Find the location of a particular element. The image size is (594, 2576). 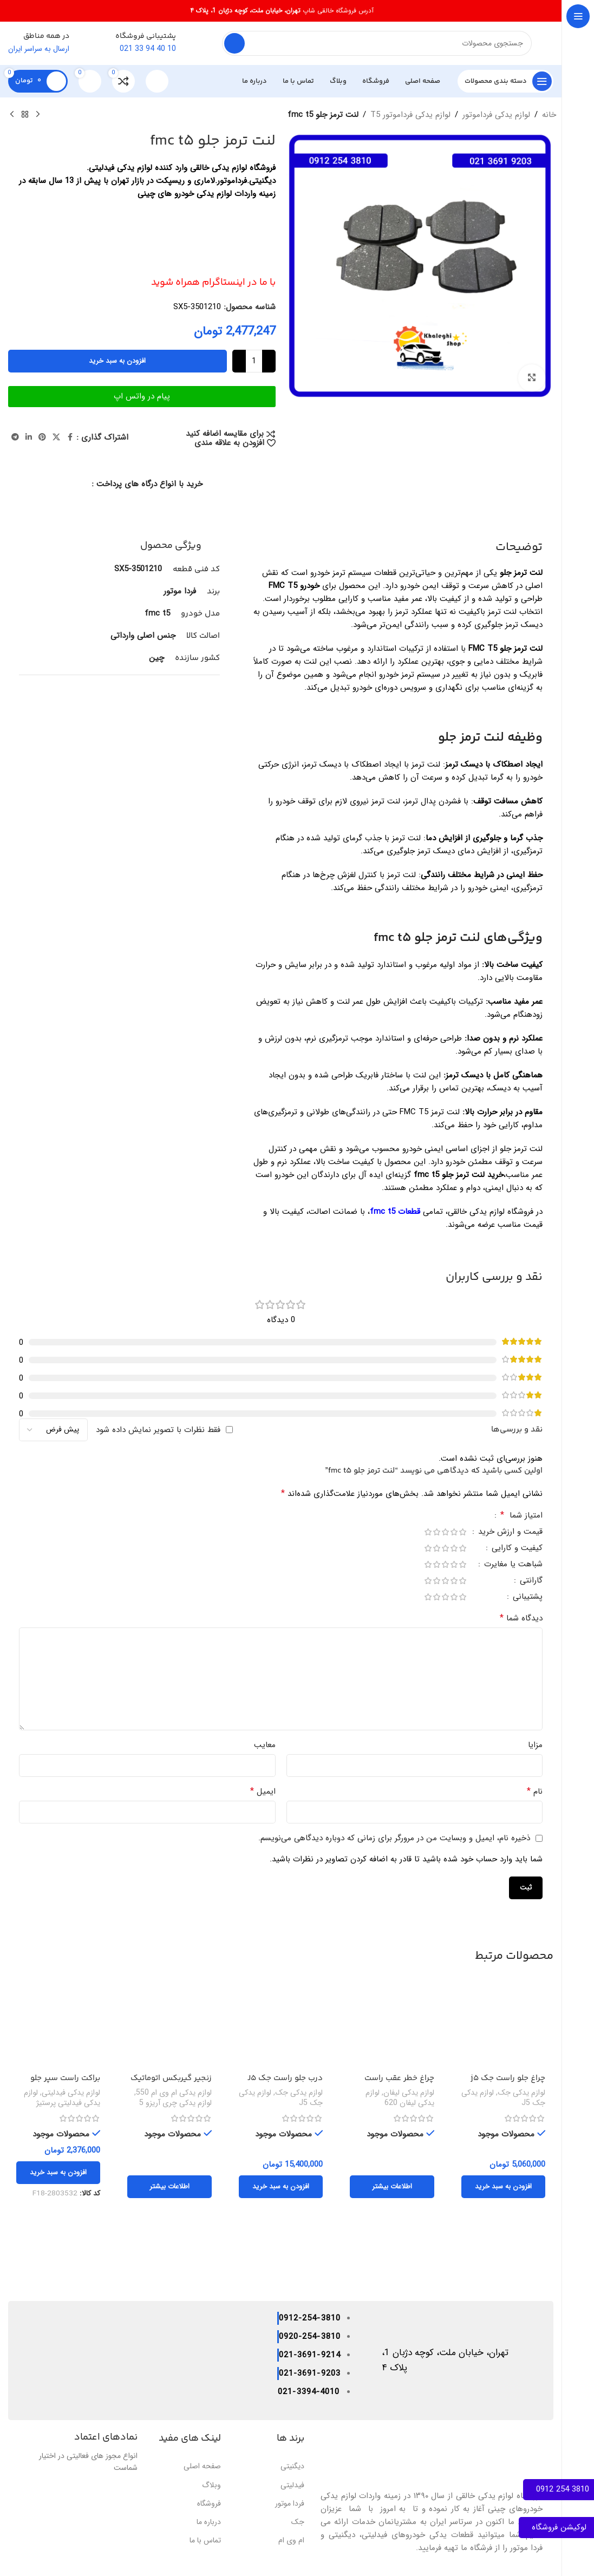

ذخیره نام، ایمیل و وبسایت من در مرورگر برای زمانی که دوباره دیدگاهی می‌نویسم. is located at coordinates (394, 1838).